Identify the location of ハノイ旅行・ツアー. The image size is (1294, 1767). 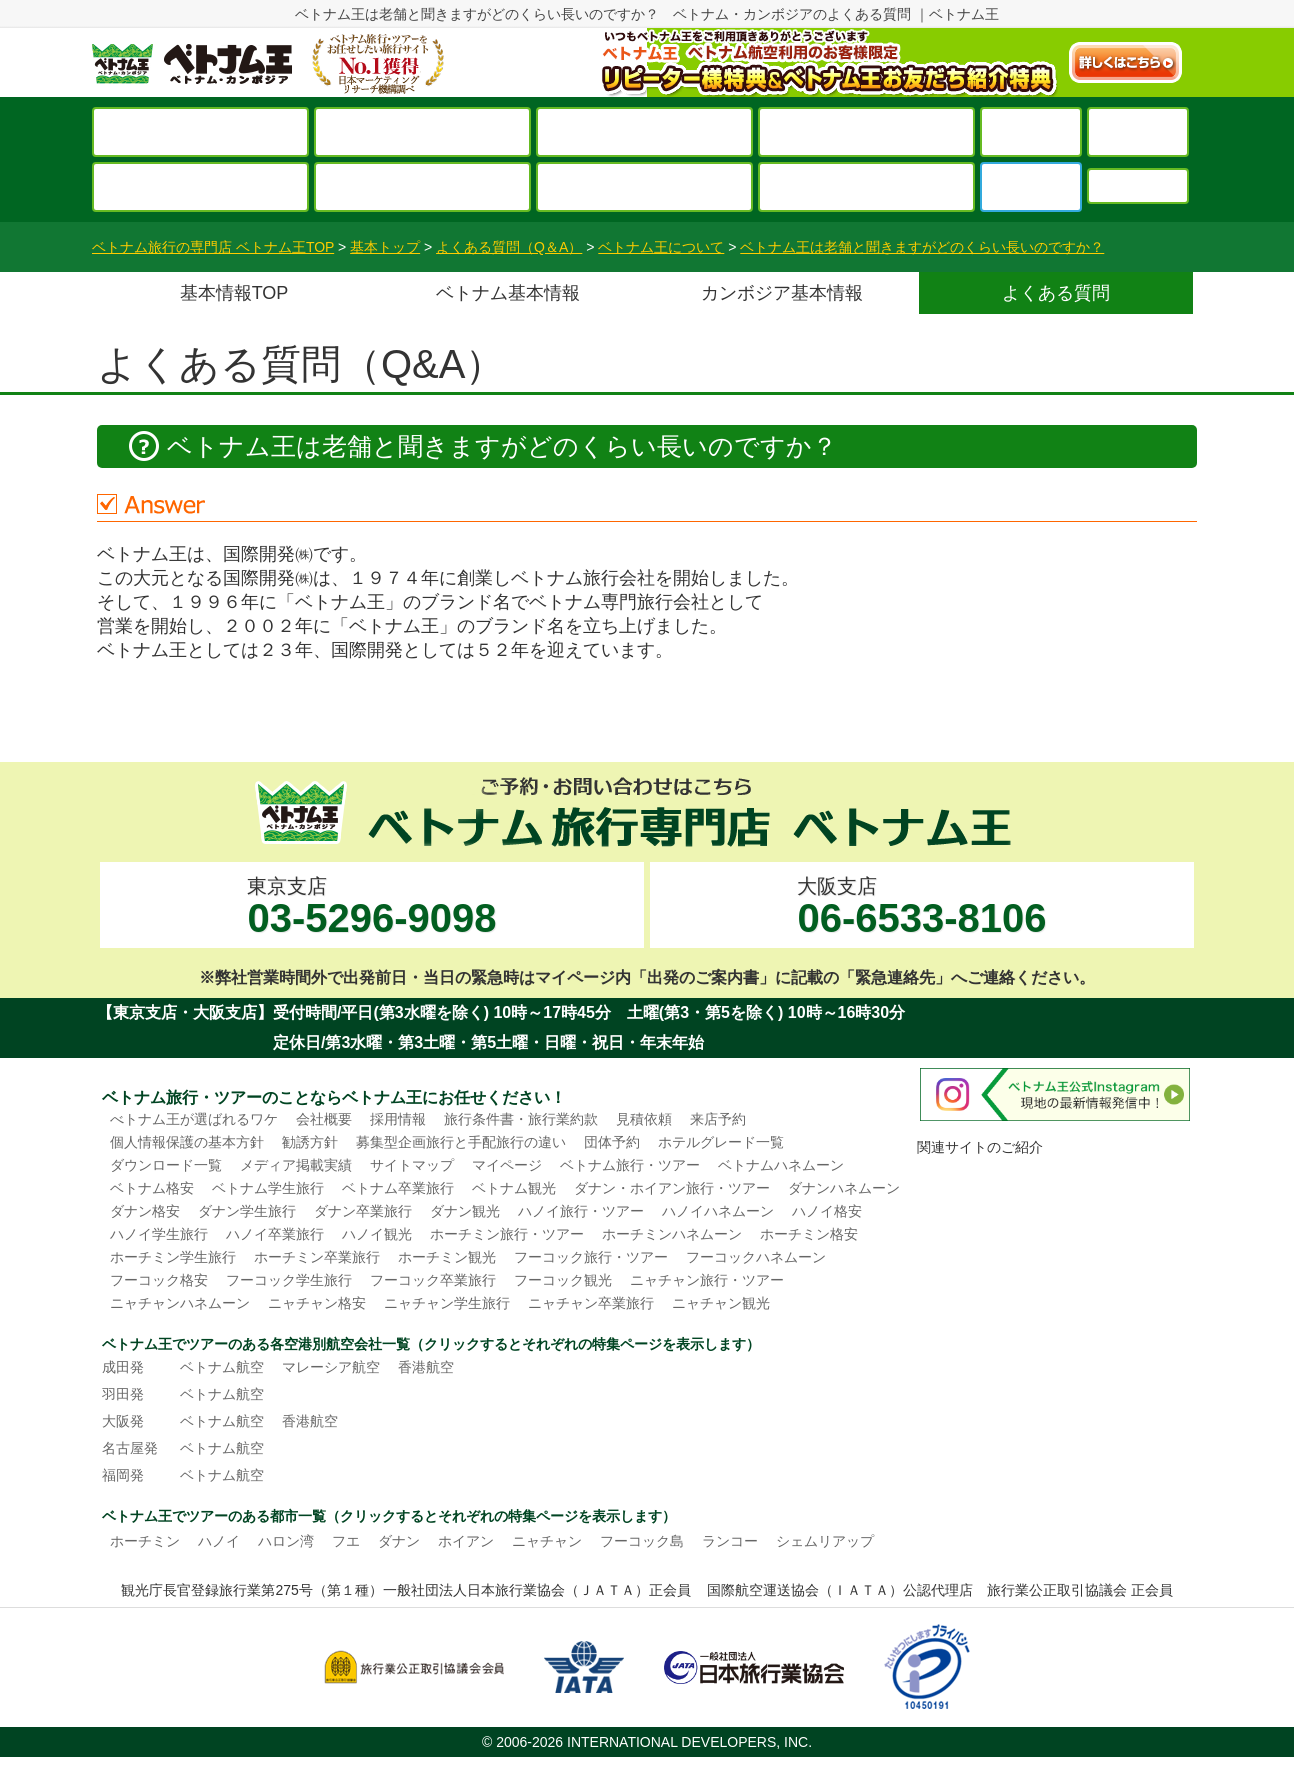
(581, 1211).